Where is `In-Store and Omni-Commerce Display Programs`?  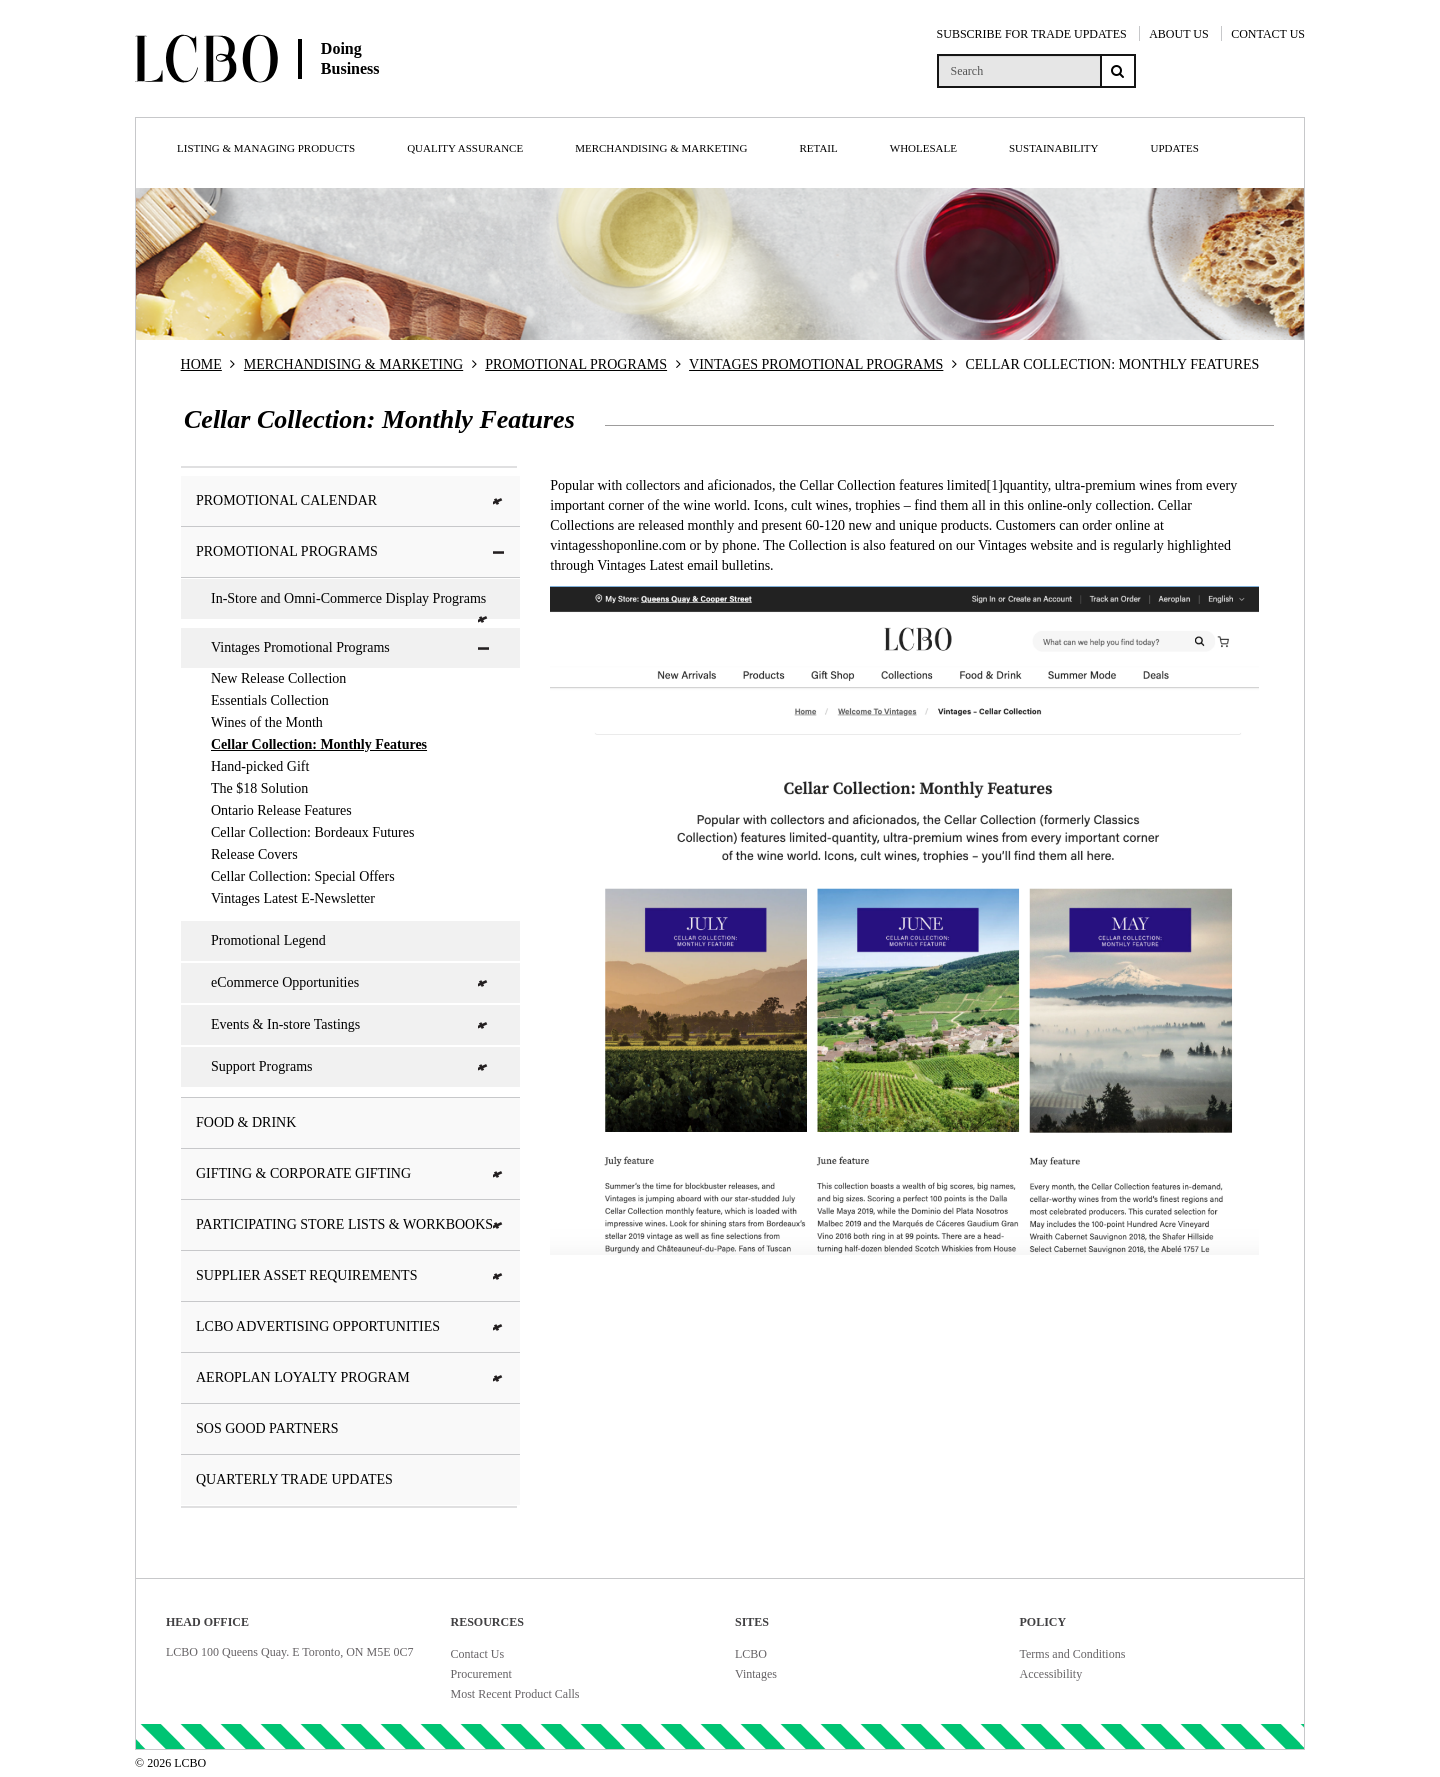 In-Store and Omni-Commerce Display Programs is located at coordinates (350, 605).